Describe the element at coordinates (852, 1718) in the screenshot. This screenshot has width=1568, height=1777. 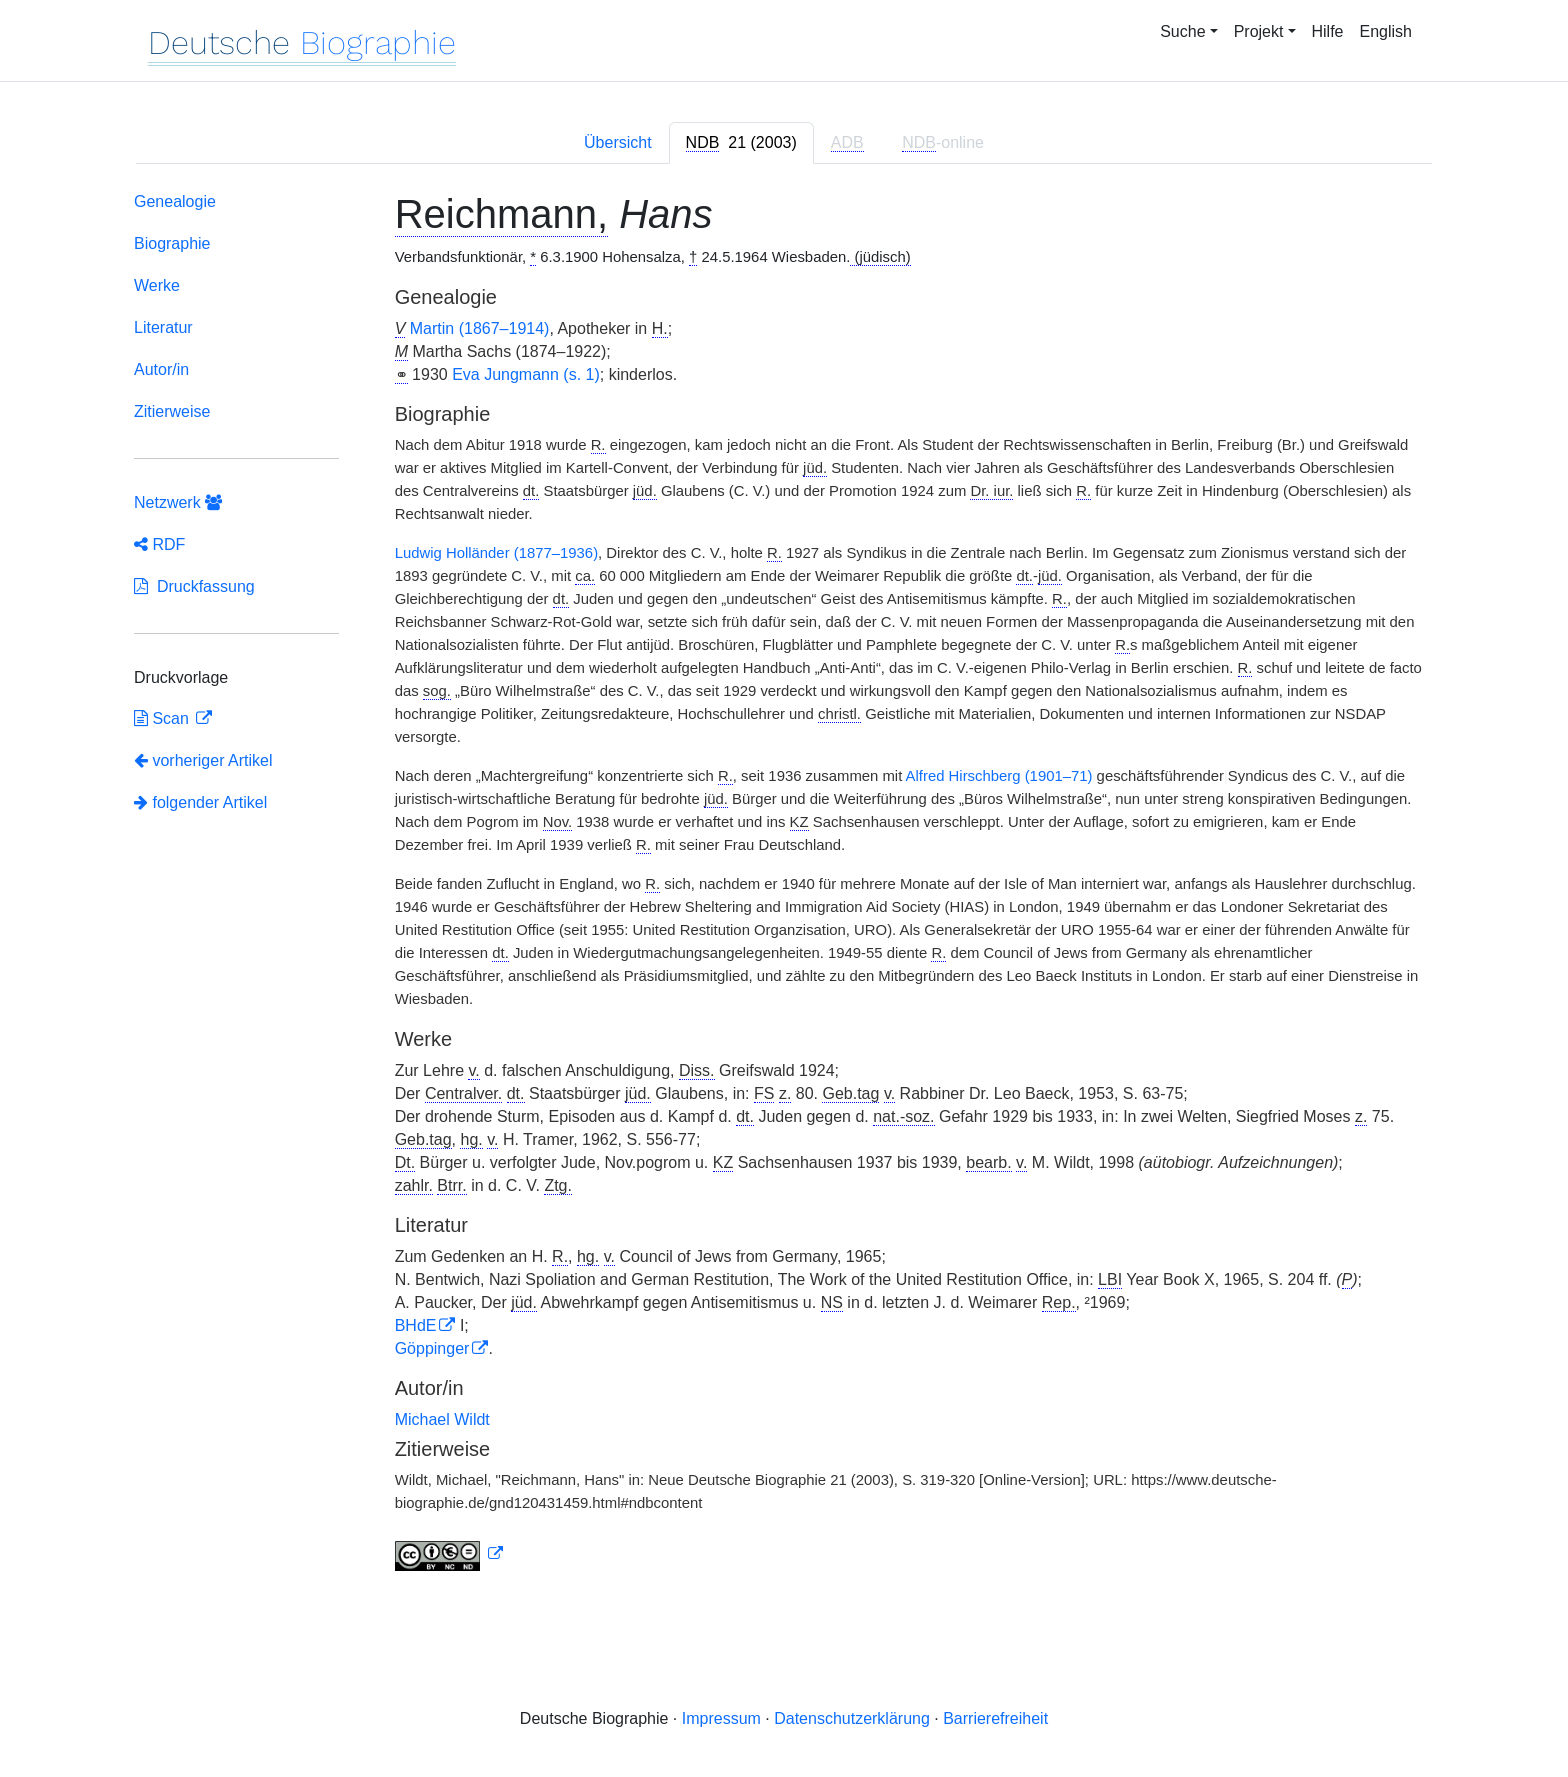
I see `Datenschutzerklärung` at that location.